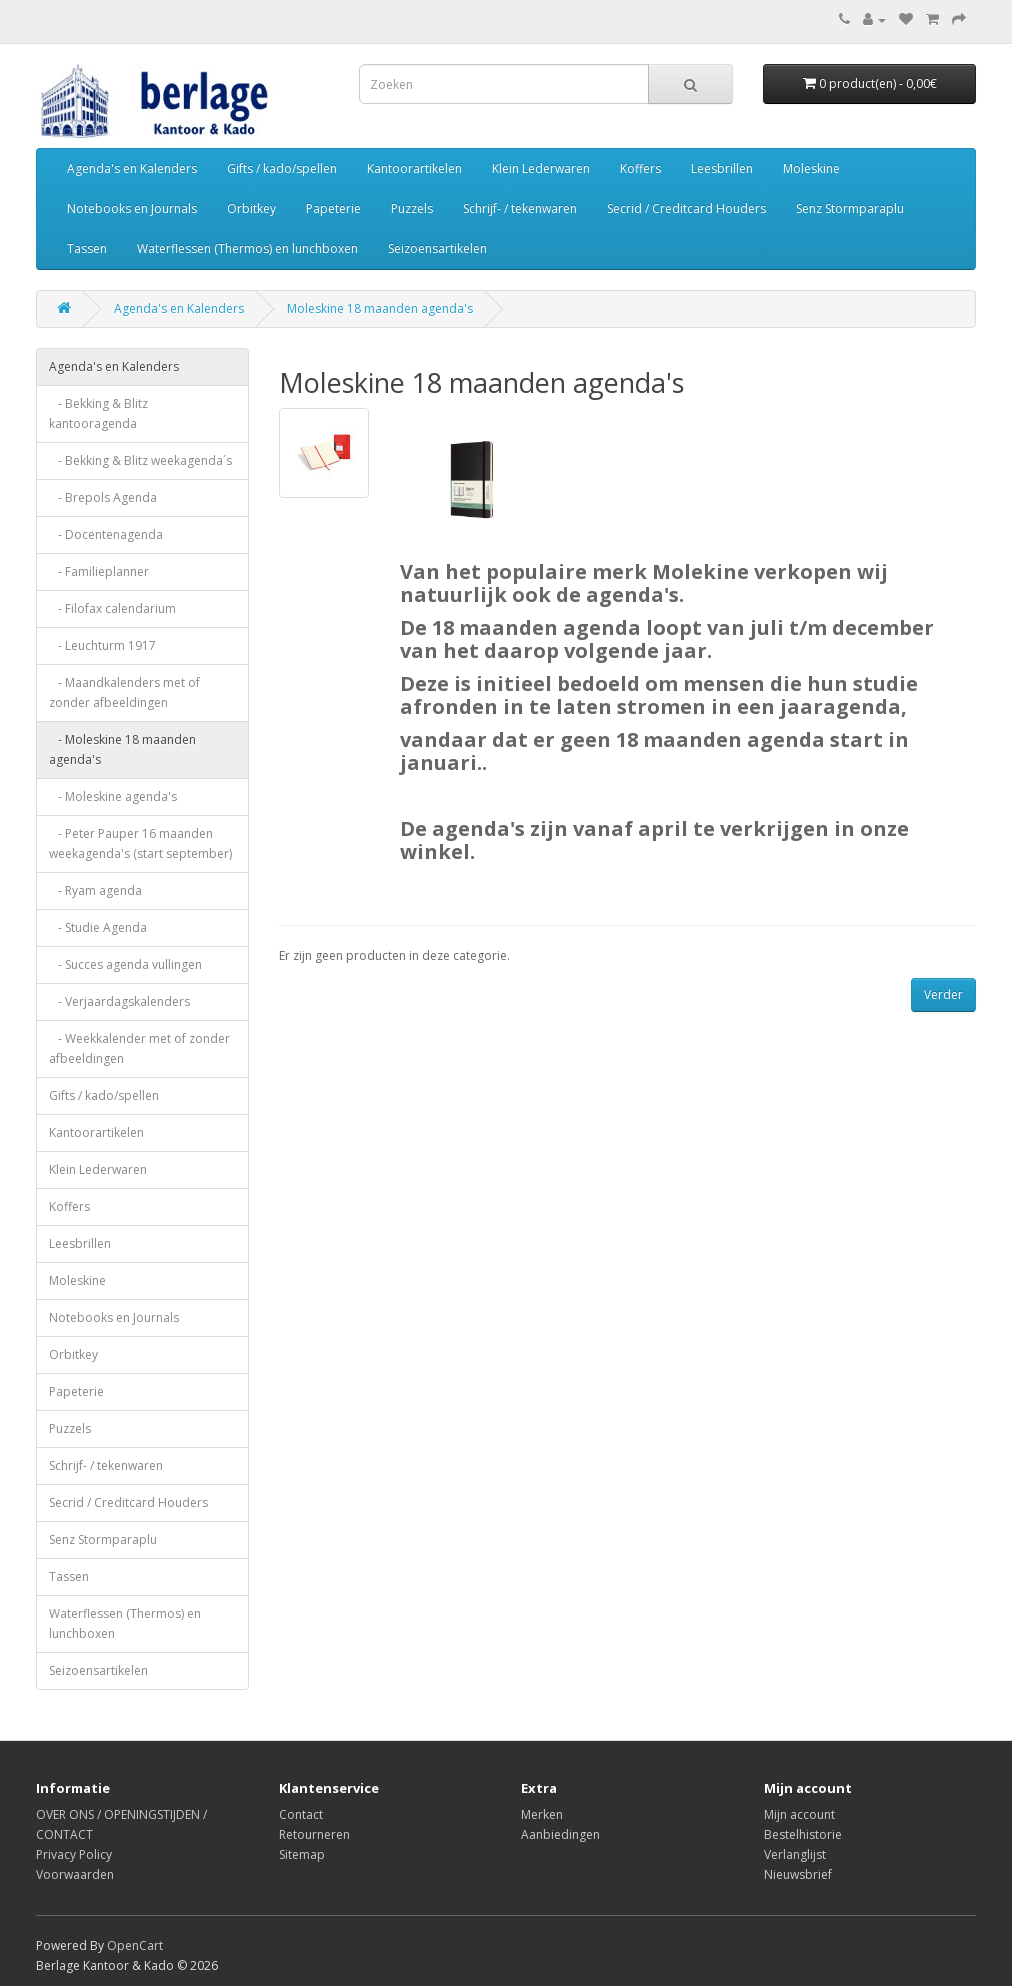 Image resolution: width=1012 pixels, height=1986 pixels. Describe the element at coordinates (380, 308) in the screenshot. I see `Moleskine 18 maanden agenda's` at that location.